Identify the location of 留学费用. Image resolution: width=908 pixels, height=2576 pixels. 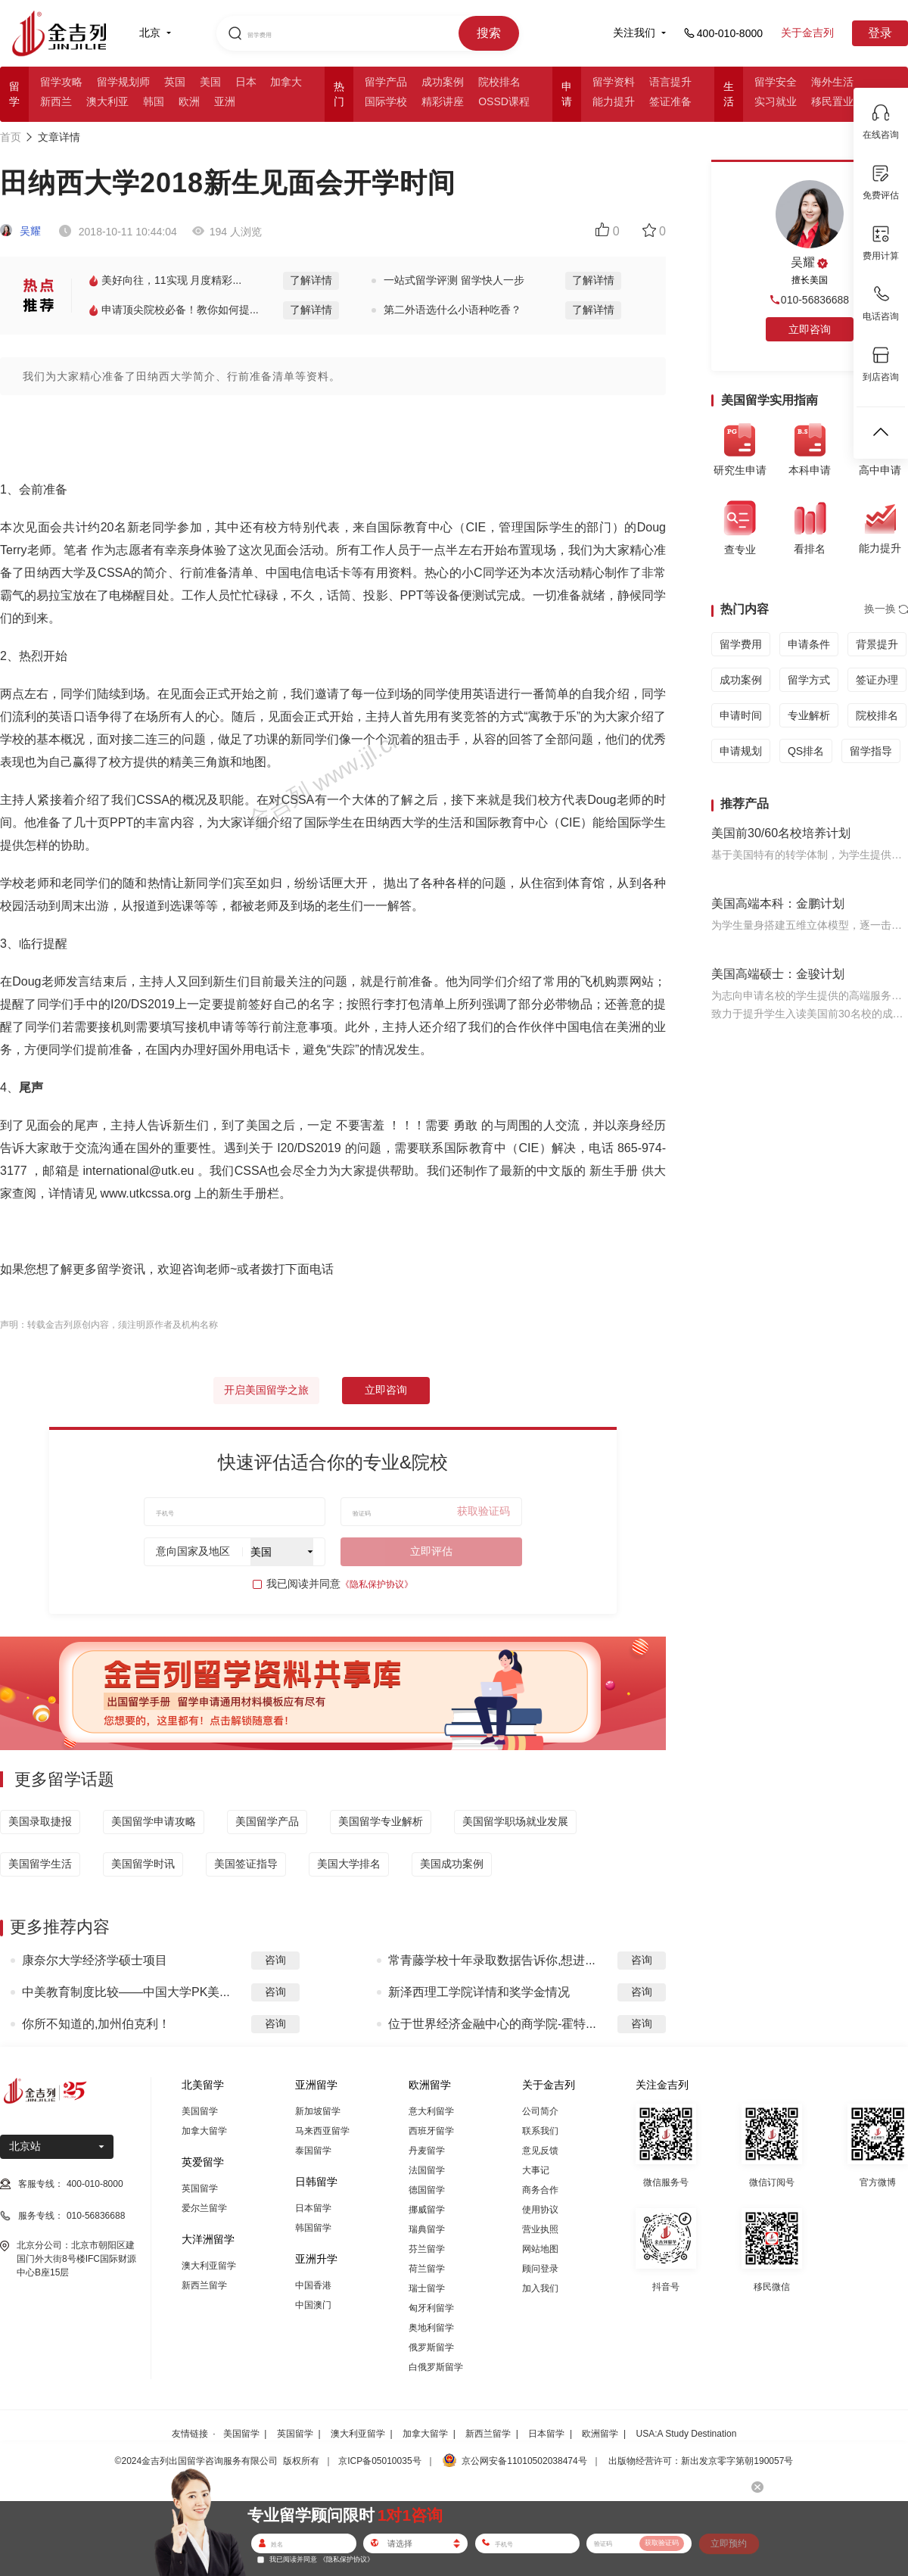
(741, 644).